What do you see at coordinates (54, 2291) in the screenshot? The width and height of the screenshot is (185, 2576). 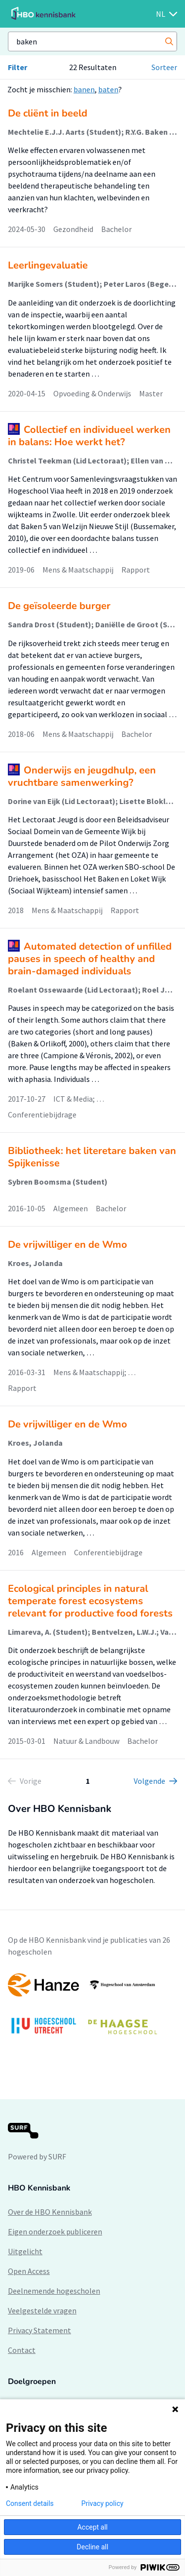 I see `Deelnemende hogescholen` at bounding box center [54, 2291].